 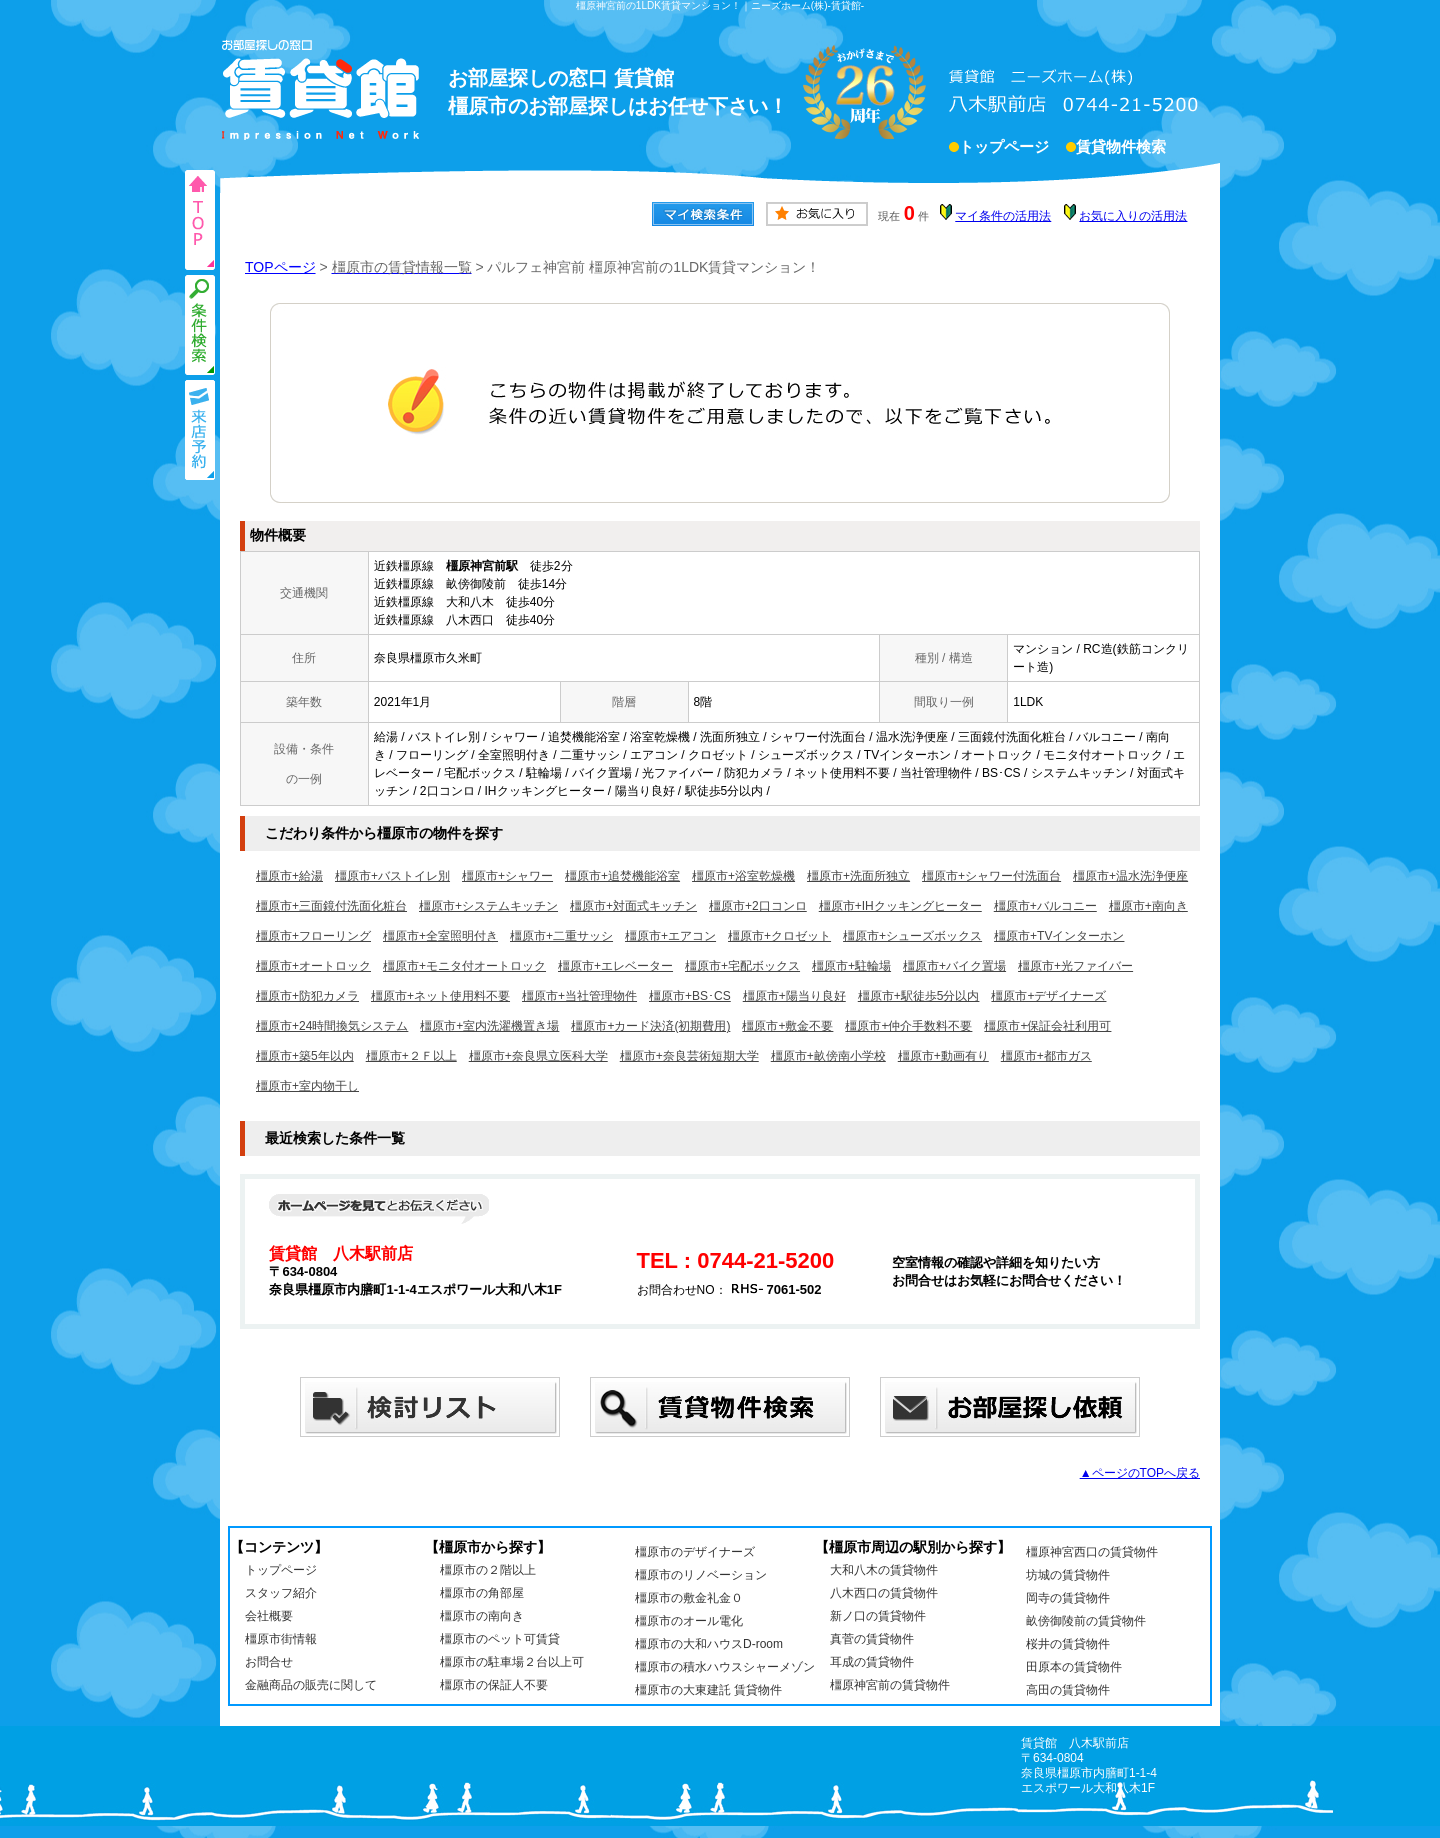 I want to click on 橿原神宮西口の賃貸物件, so click(x=1092, y=1552).